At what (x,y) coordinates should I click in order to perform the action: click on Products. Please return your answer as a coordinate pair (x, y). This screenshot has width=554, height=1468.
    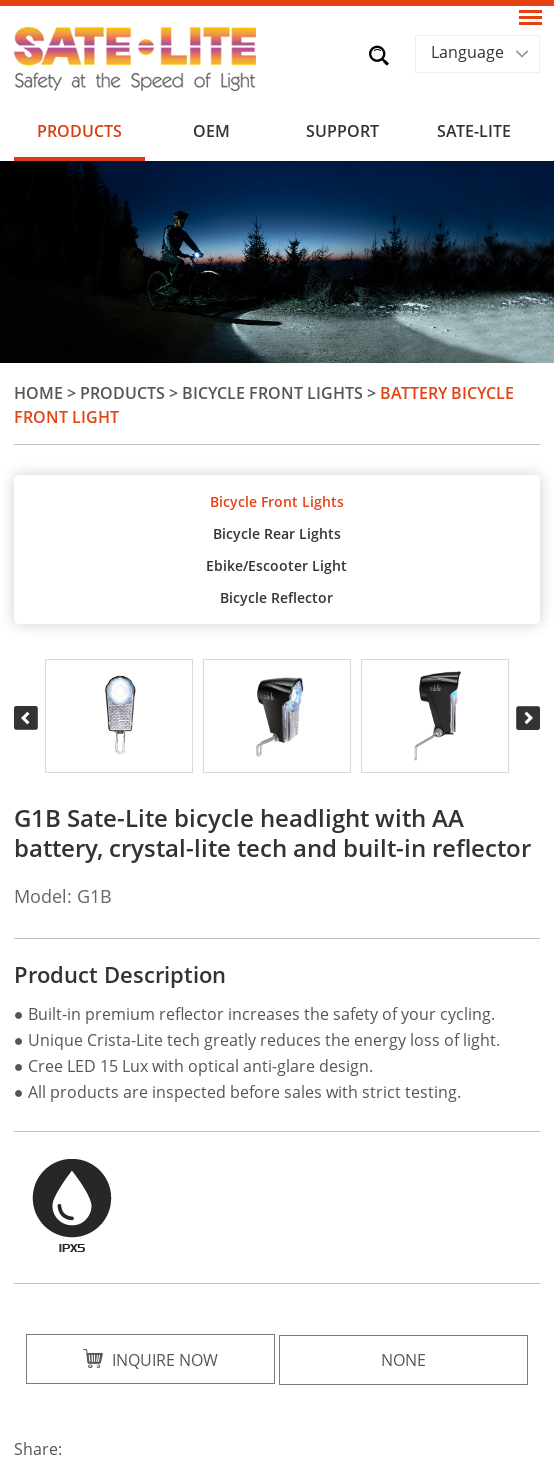
    Looking at the image, I should click on (79, 131).